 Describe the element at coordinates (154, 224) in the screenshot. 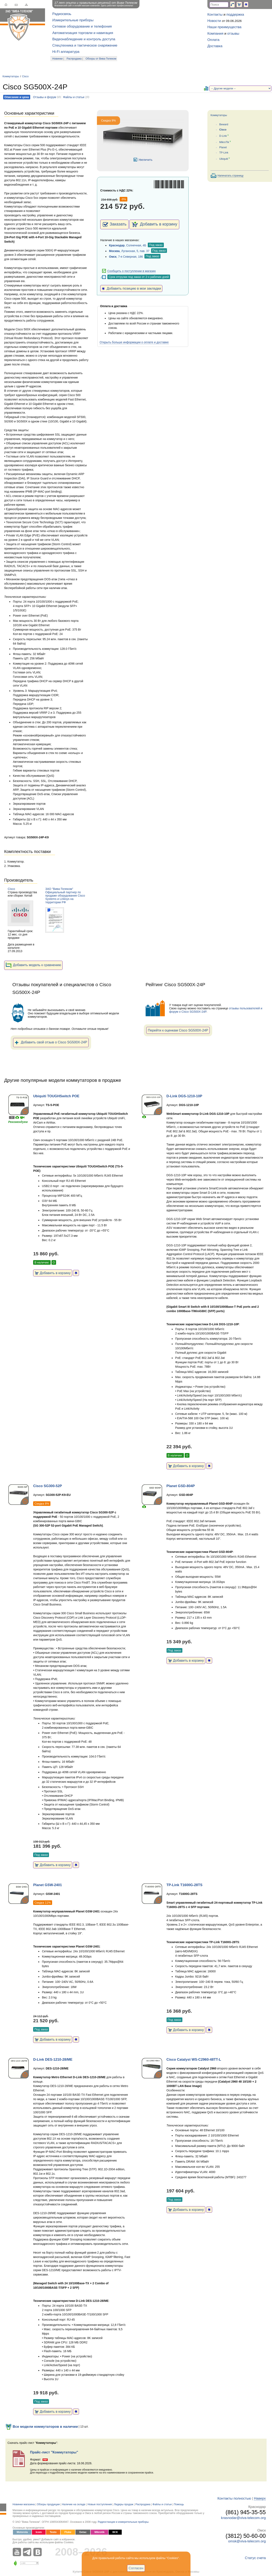

I see `Добавить в корзину` at that location.